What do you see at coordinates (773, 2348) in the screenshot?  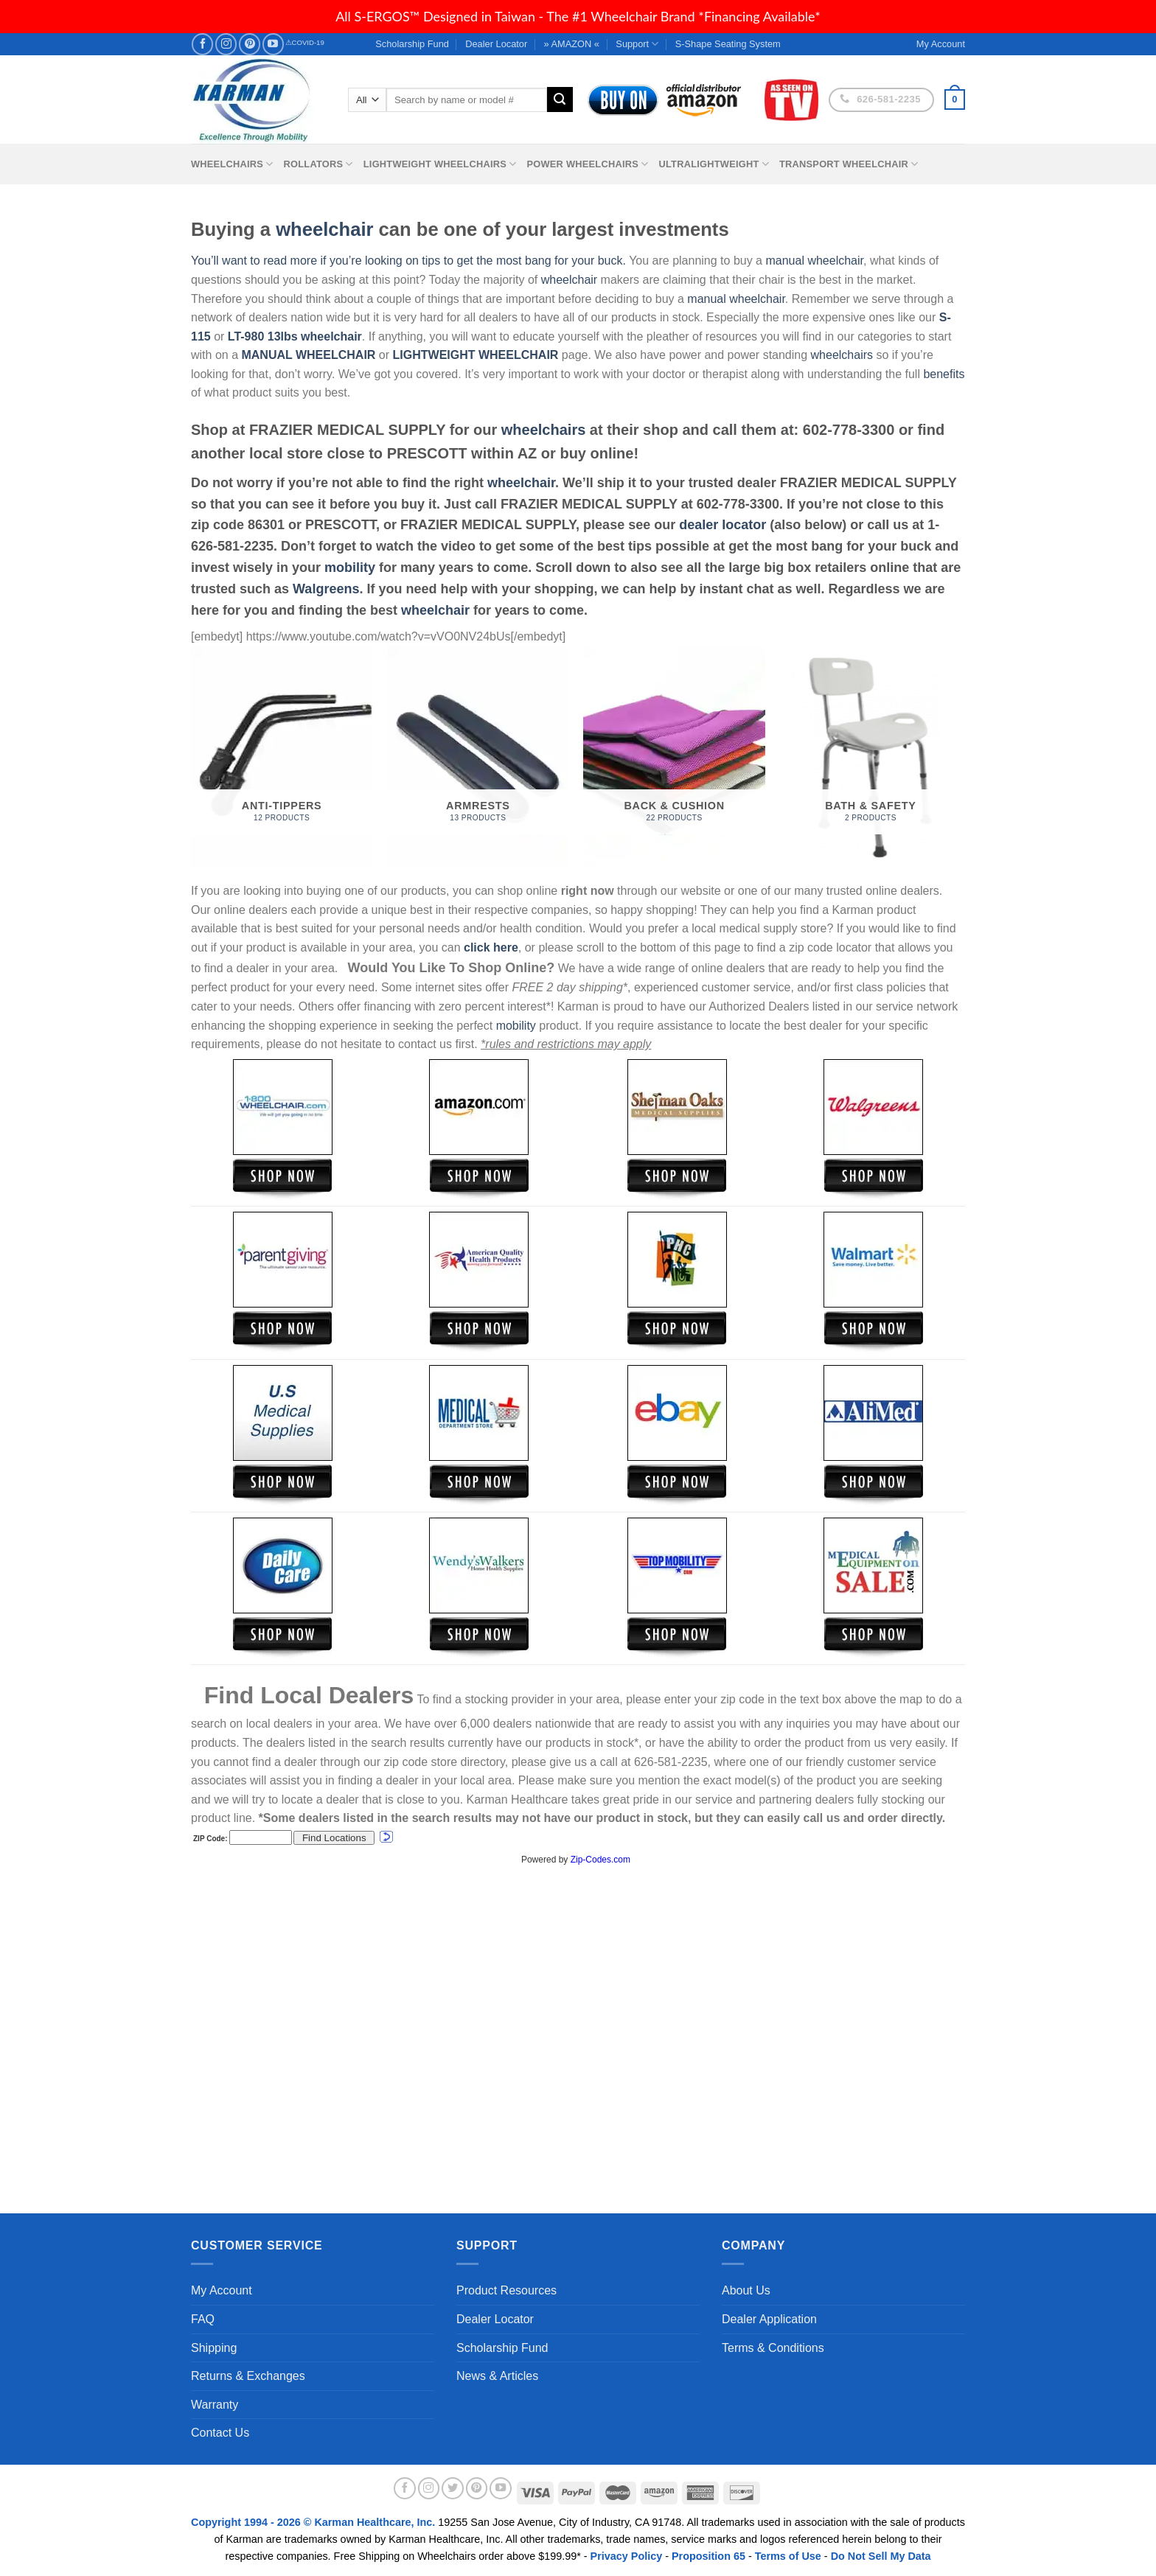 I see `Terms & Conditions` at bounding box center [773, 2348].